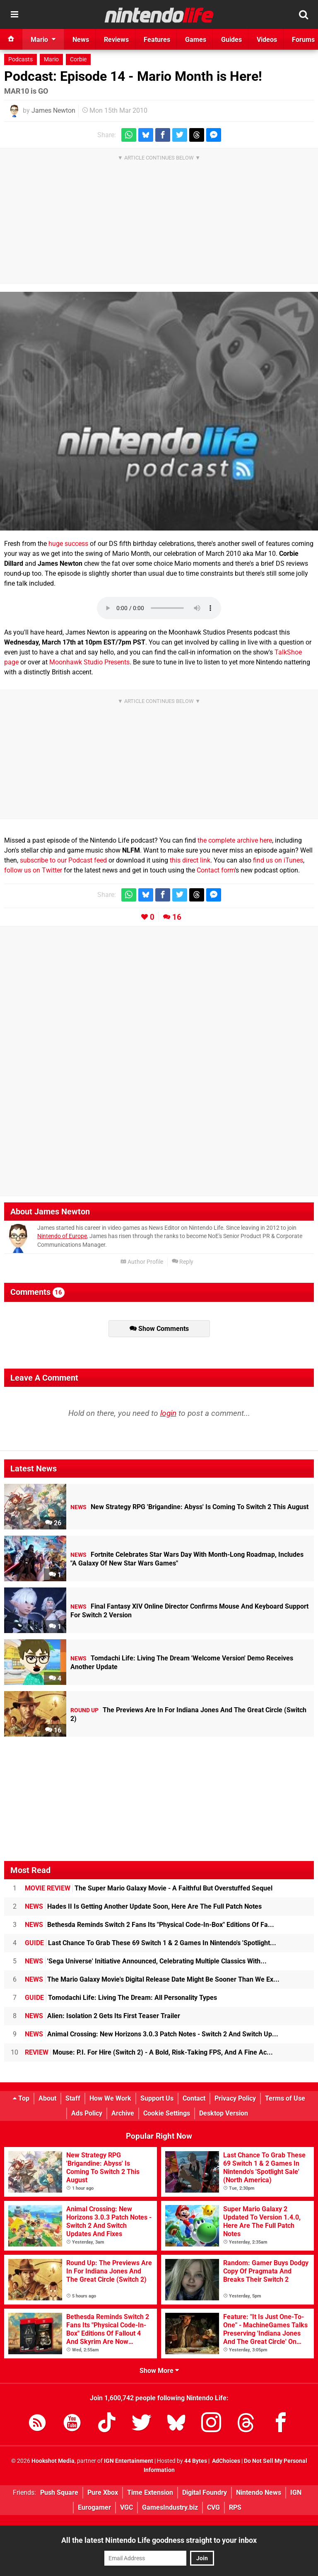 The image size is (318, 2576). What do you see at coordinates (156, 2098) in the screenshot?
I see `Support Us` at bounding box center [156, 2098].